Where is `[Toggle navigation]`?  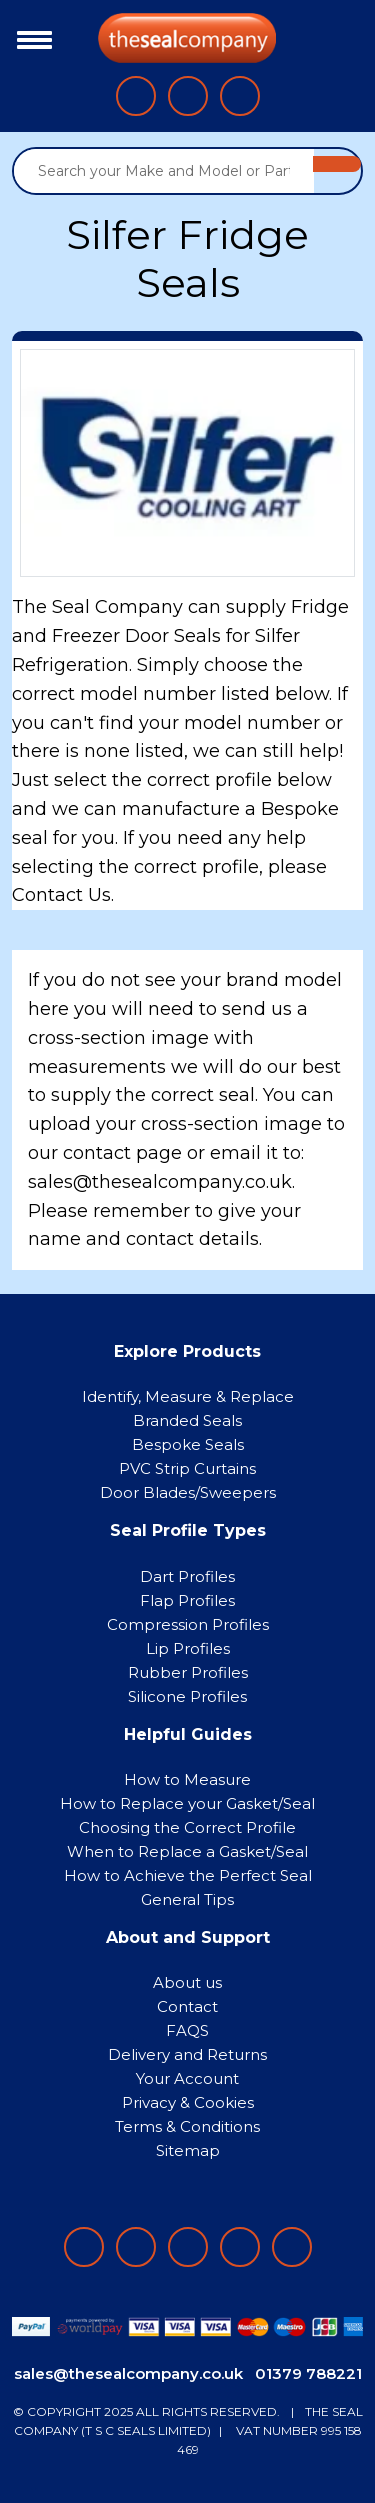
[Toggle navigation] is located at coordinates (29, 38).